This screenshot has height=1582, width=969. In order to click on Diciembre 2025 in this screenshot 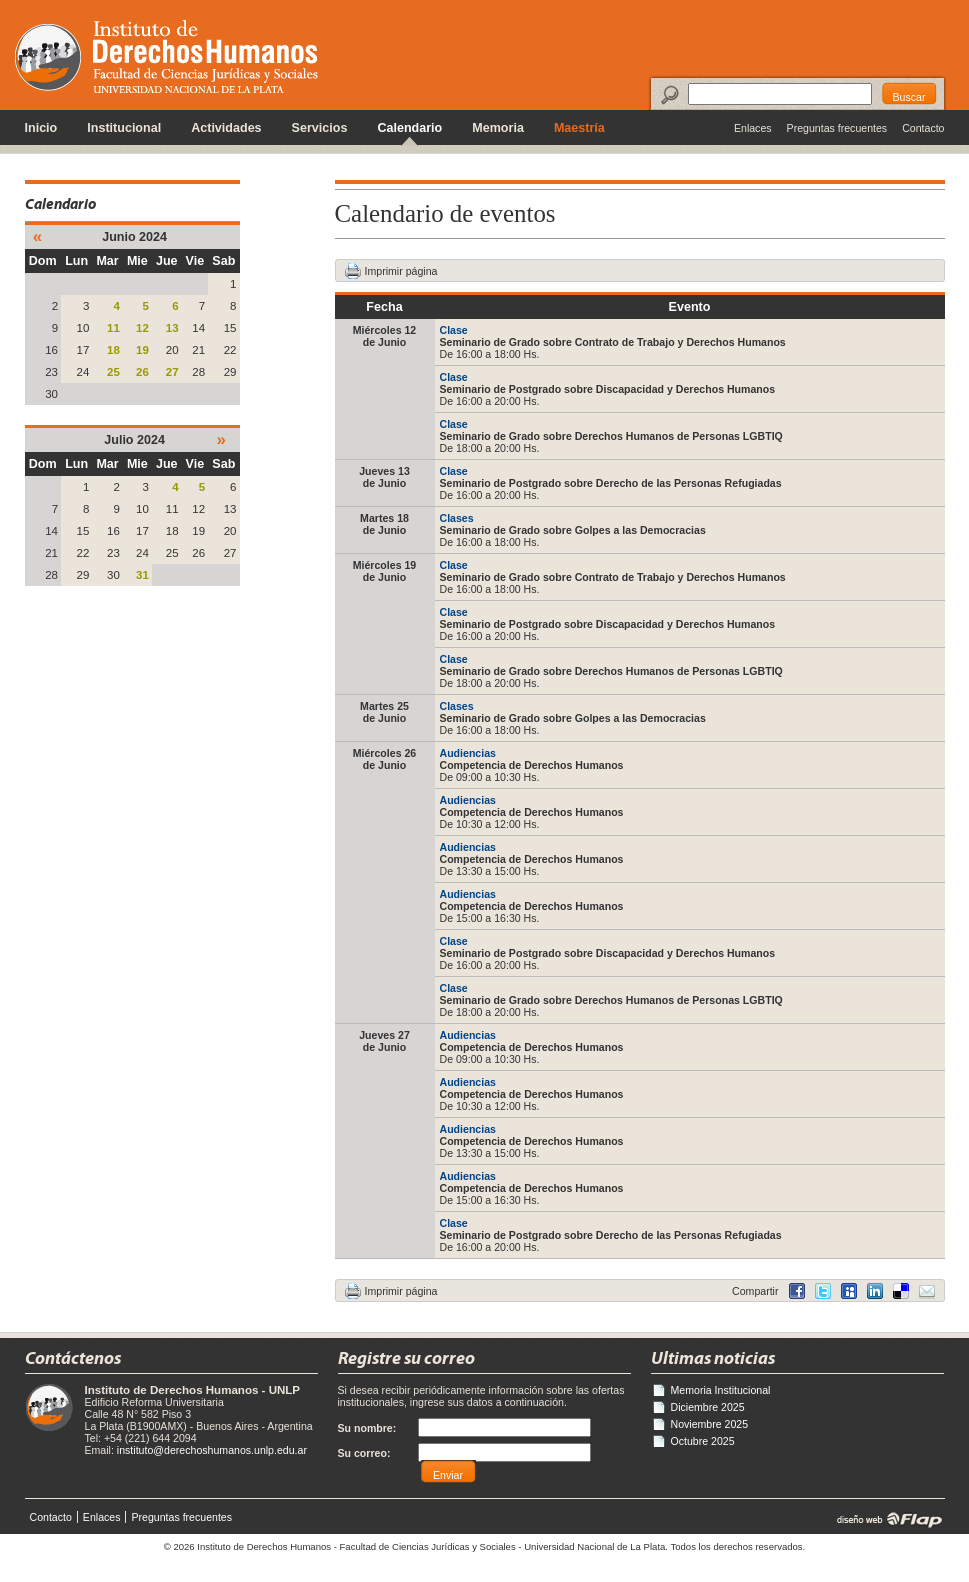, I will do `click(708, 1407)`.